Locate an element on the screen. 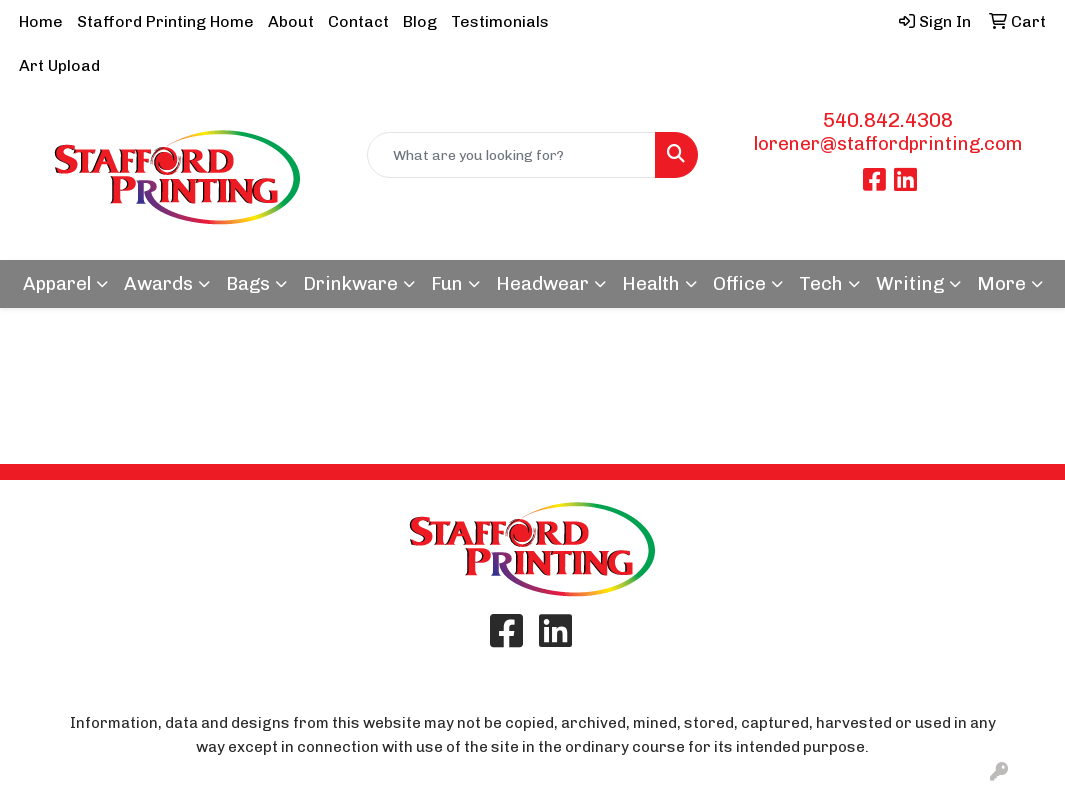 This screenshot has width=1065, height=794. Health [button] is located at coordinates (651, 283).